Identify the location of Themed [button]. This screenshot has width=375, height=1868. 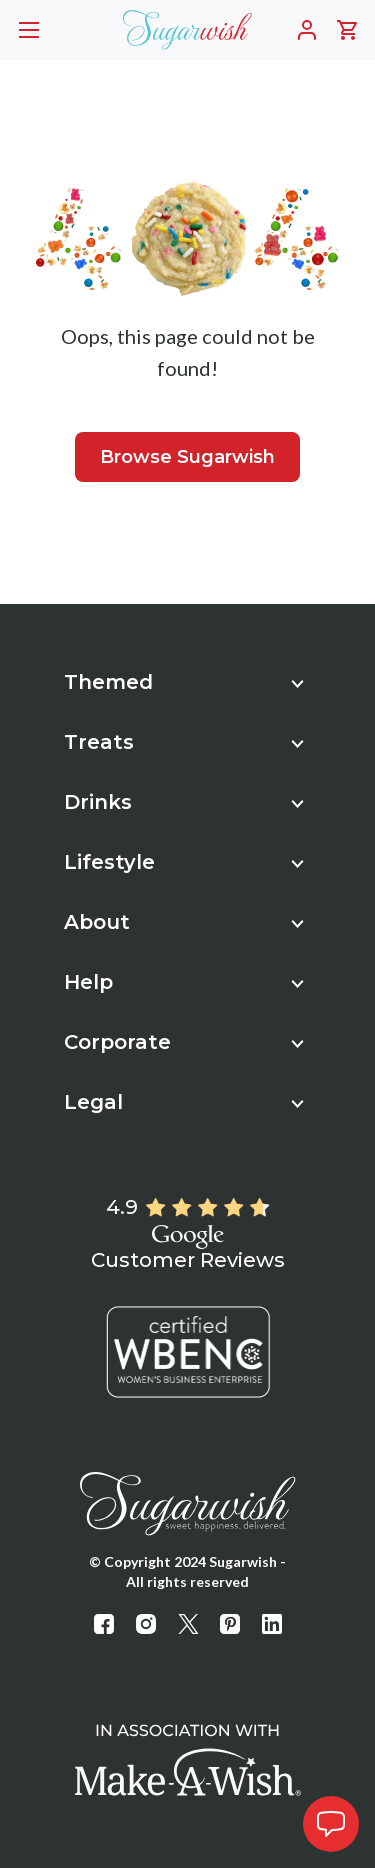
(184, 682).